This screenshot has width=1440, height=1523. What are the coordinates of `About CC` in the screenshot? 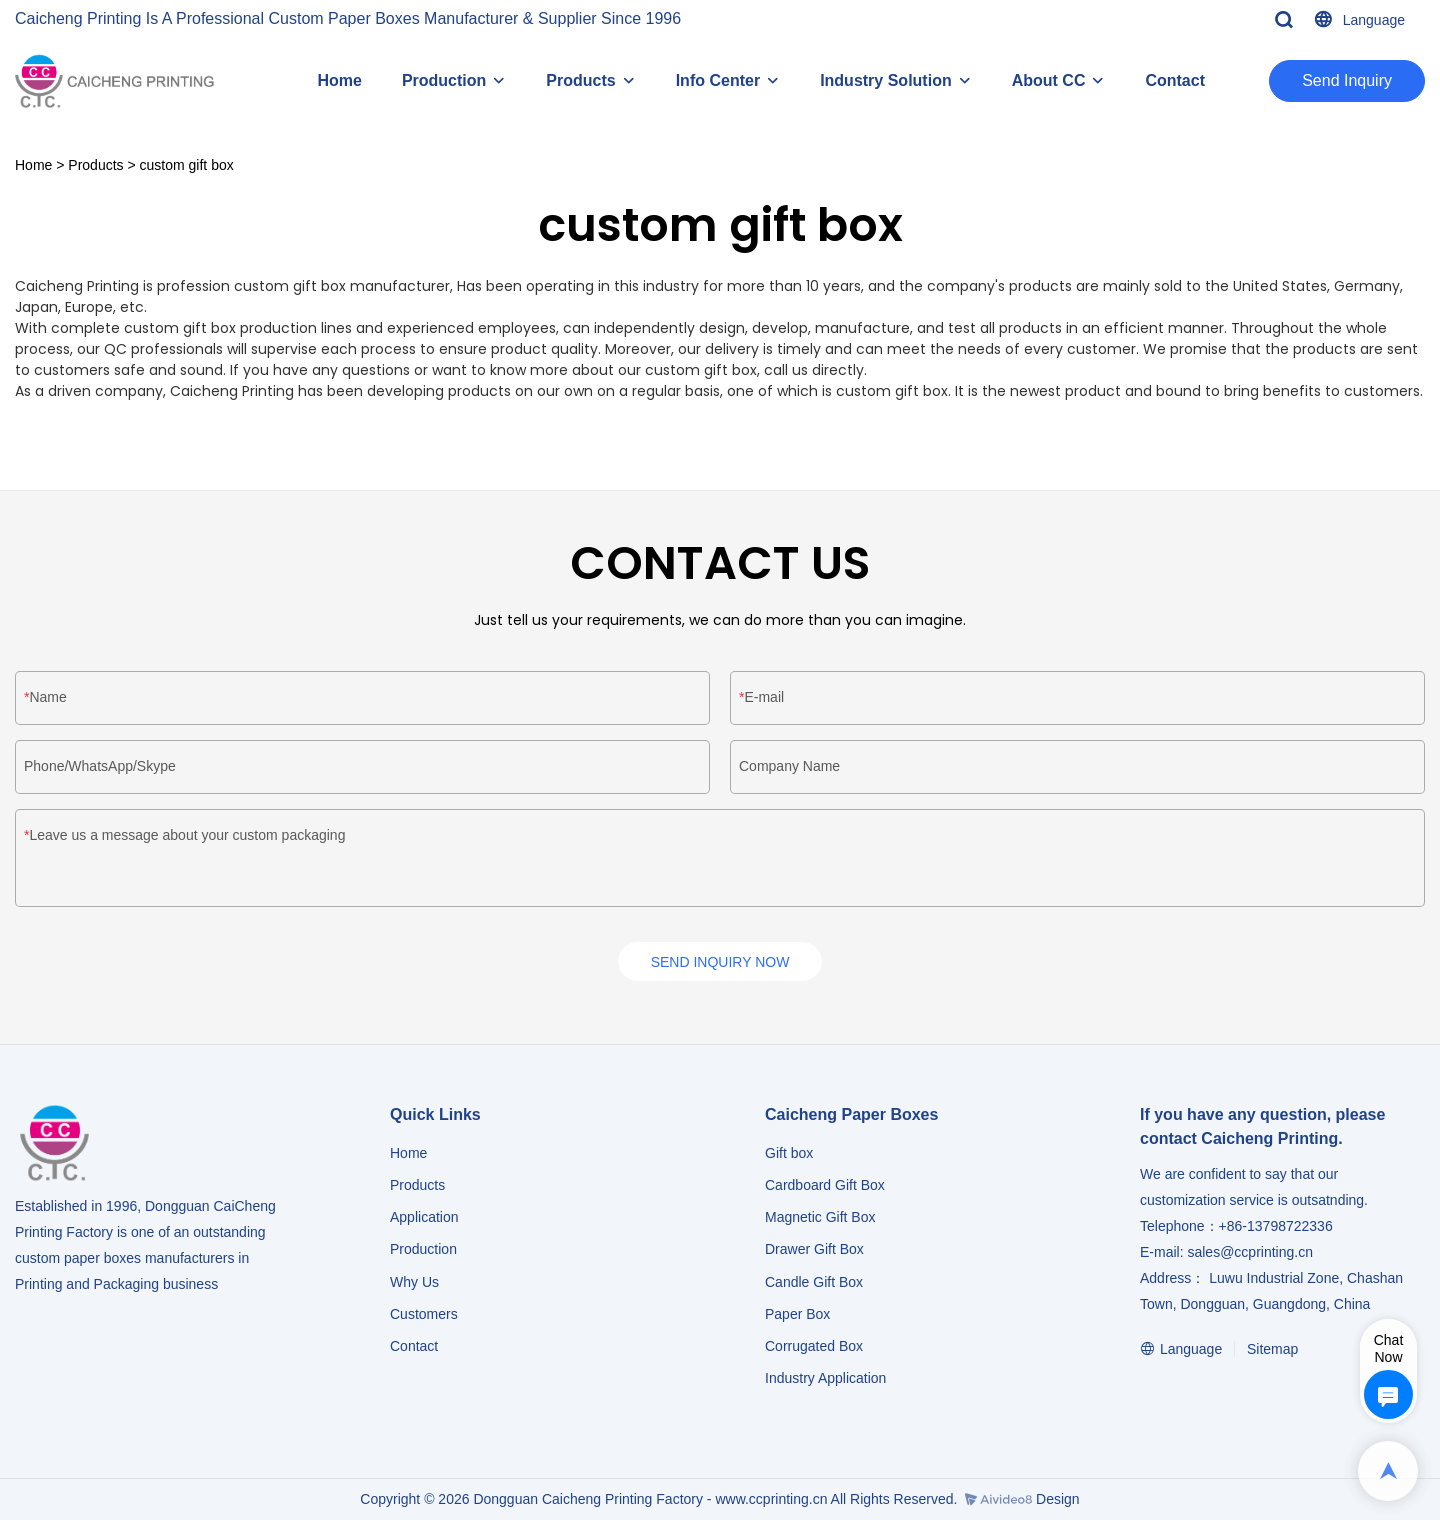 It's located at (1049, 80).